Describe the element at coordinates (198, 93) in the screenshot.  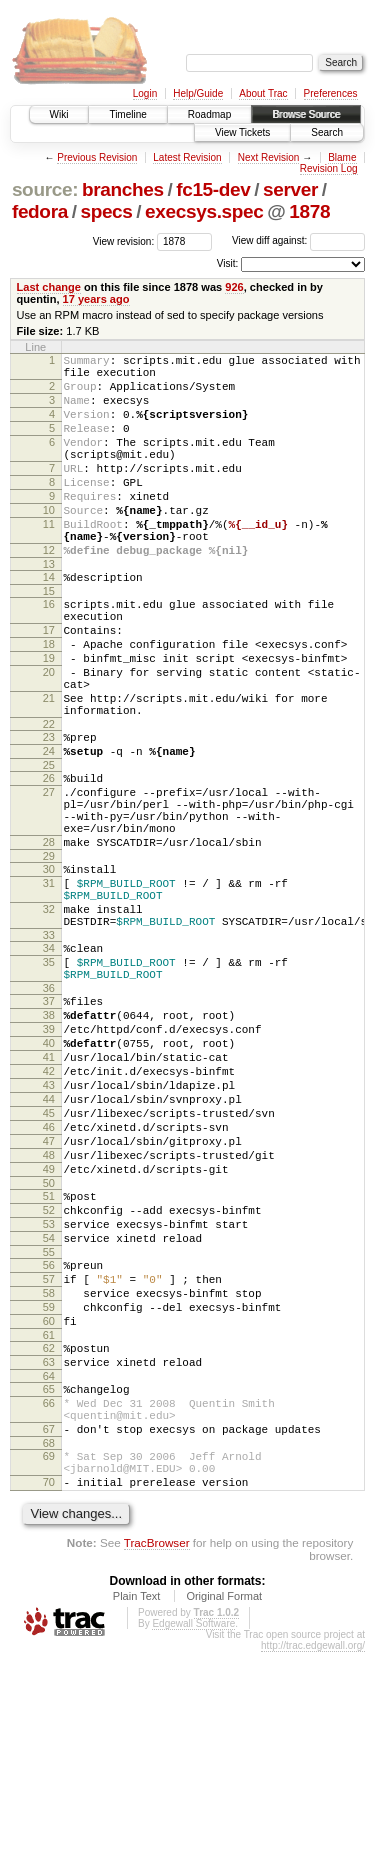
I see `Help/Guide` at that location.